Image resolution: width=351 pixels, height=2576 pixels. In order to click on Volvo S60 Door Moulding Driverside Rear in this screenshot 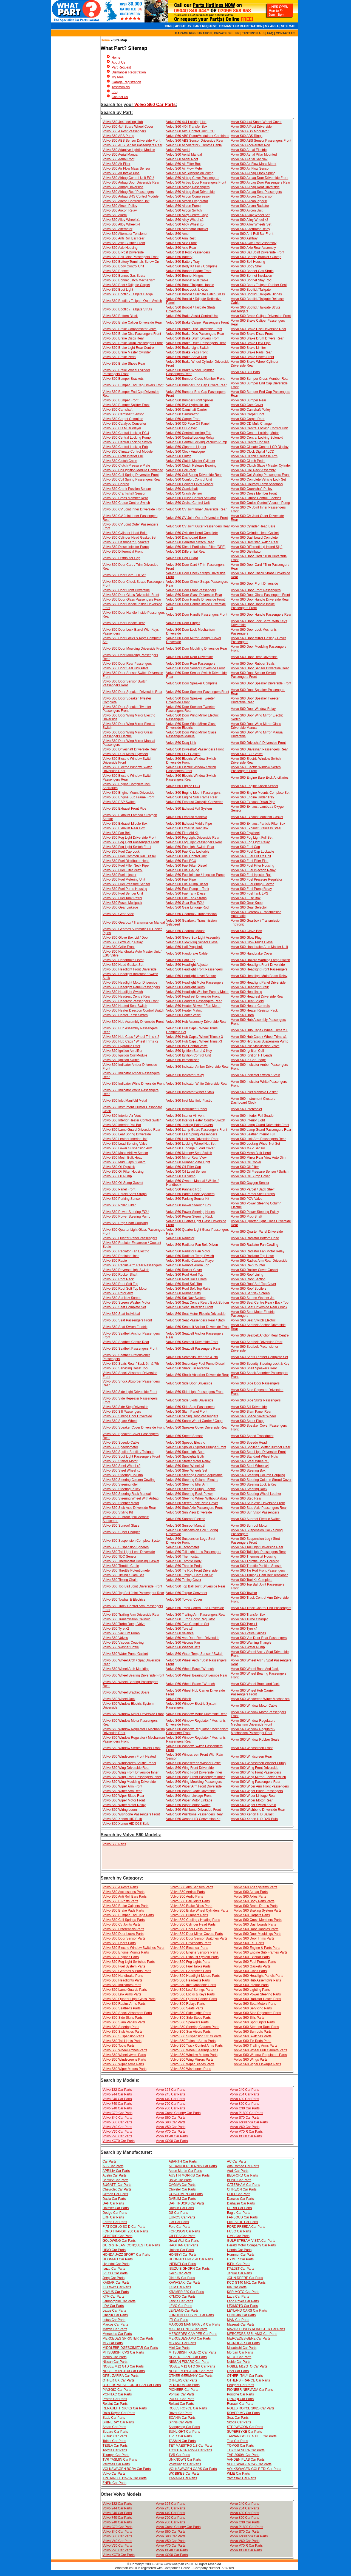, I will do `click(196, 648)`.